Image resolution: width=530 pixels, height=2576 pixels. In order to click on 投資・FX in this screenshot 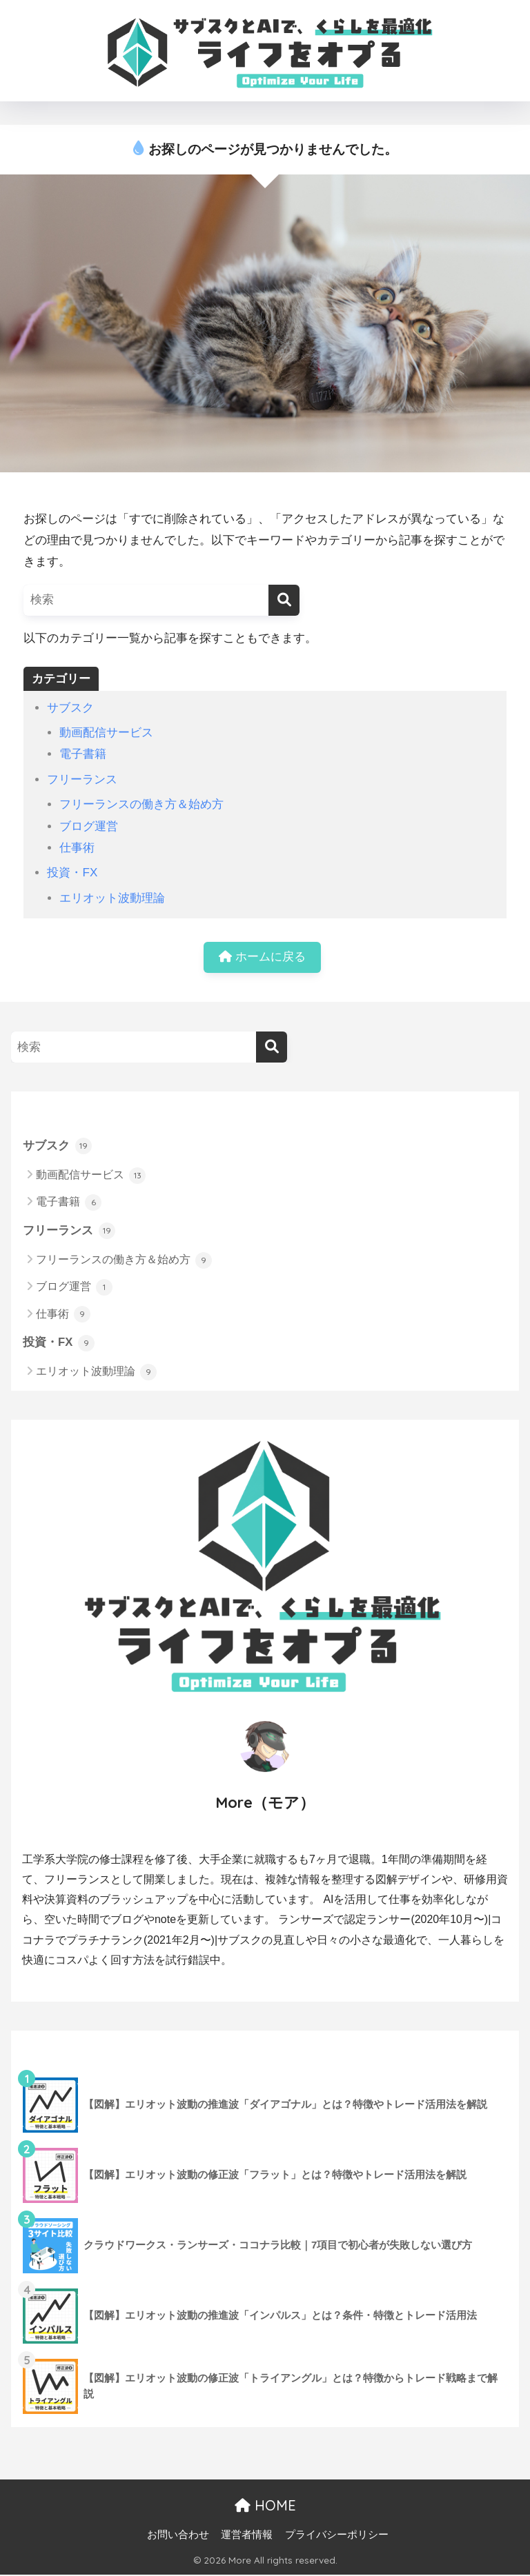, I will do `click(72, 872)`.